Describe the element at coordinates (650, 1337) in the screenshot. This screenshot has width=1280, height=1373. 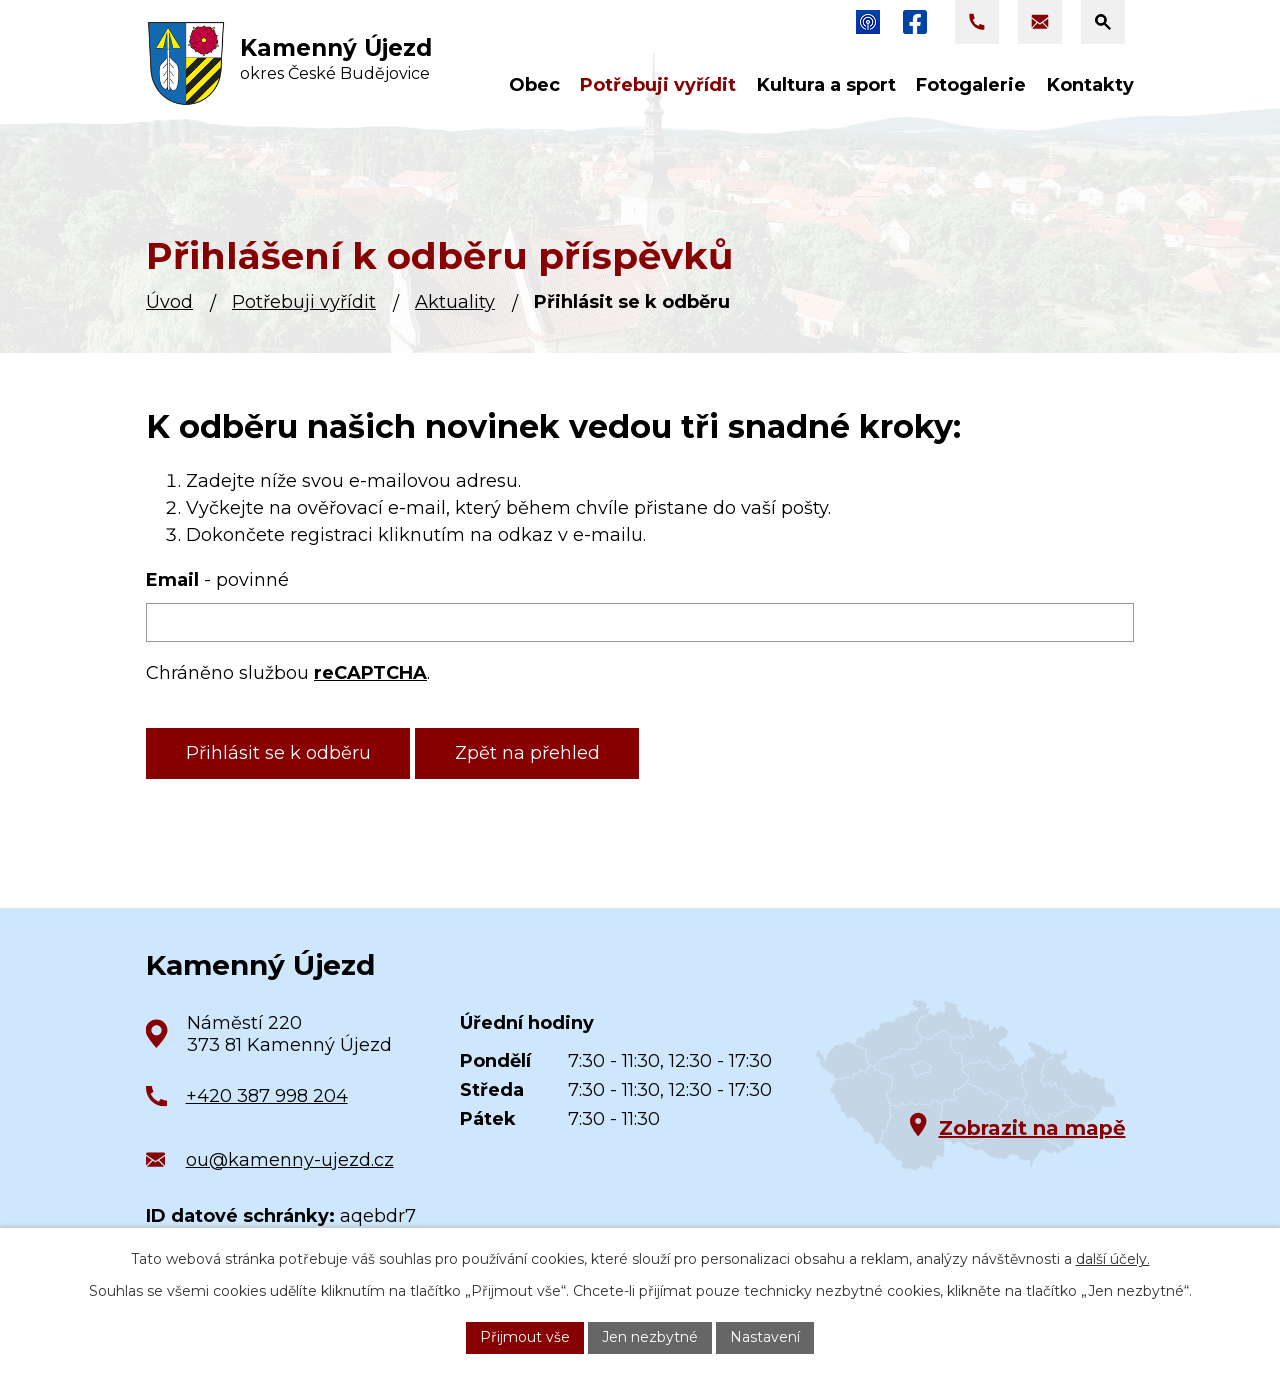
I see `Jen nezbytné` at that location.